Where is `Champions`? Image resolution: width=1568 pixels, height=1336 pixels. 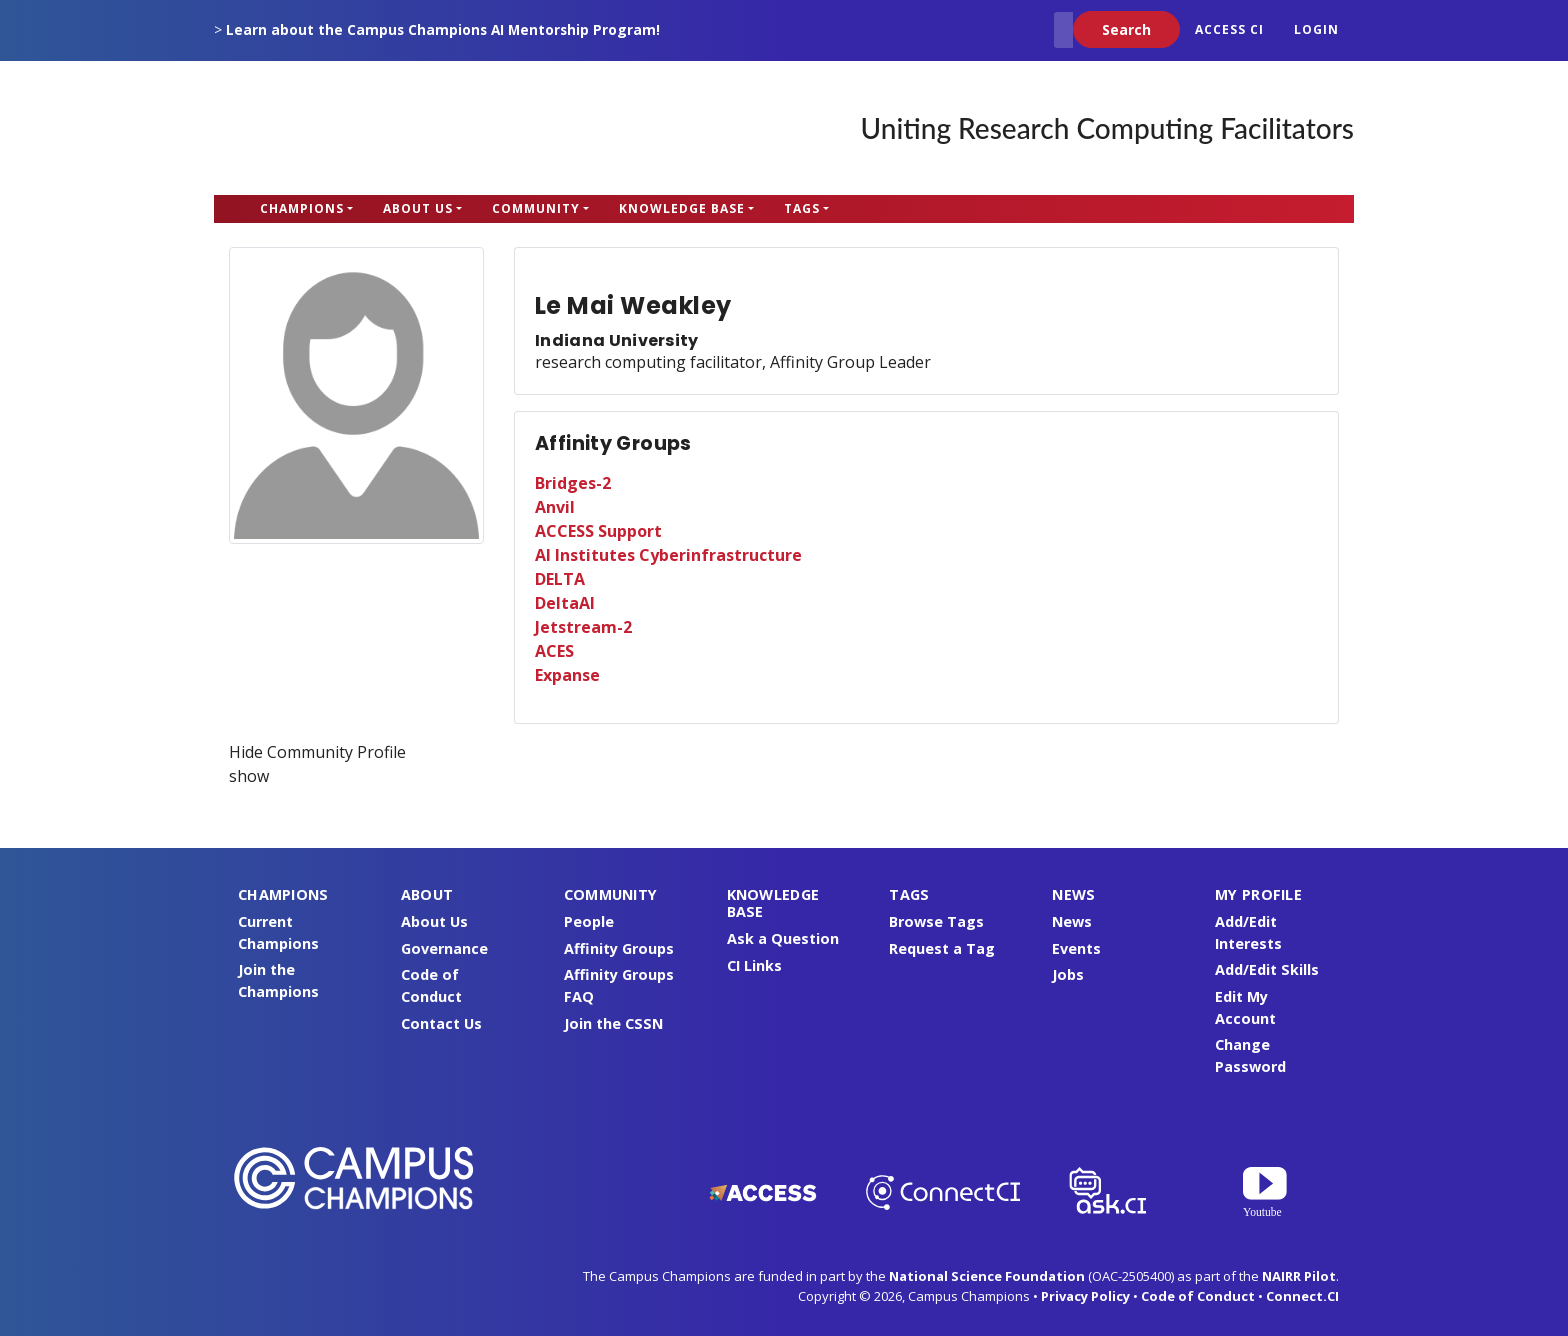 Champions is located at coordinates (302, 208).